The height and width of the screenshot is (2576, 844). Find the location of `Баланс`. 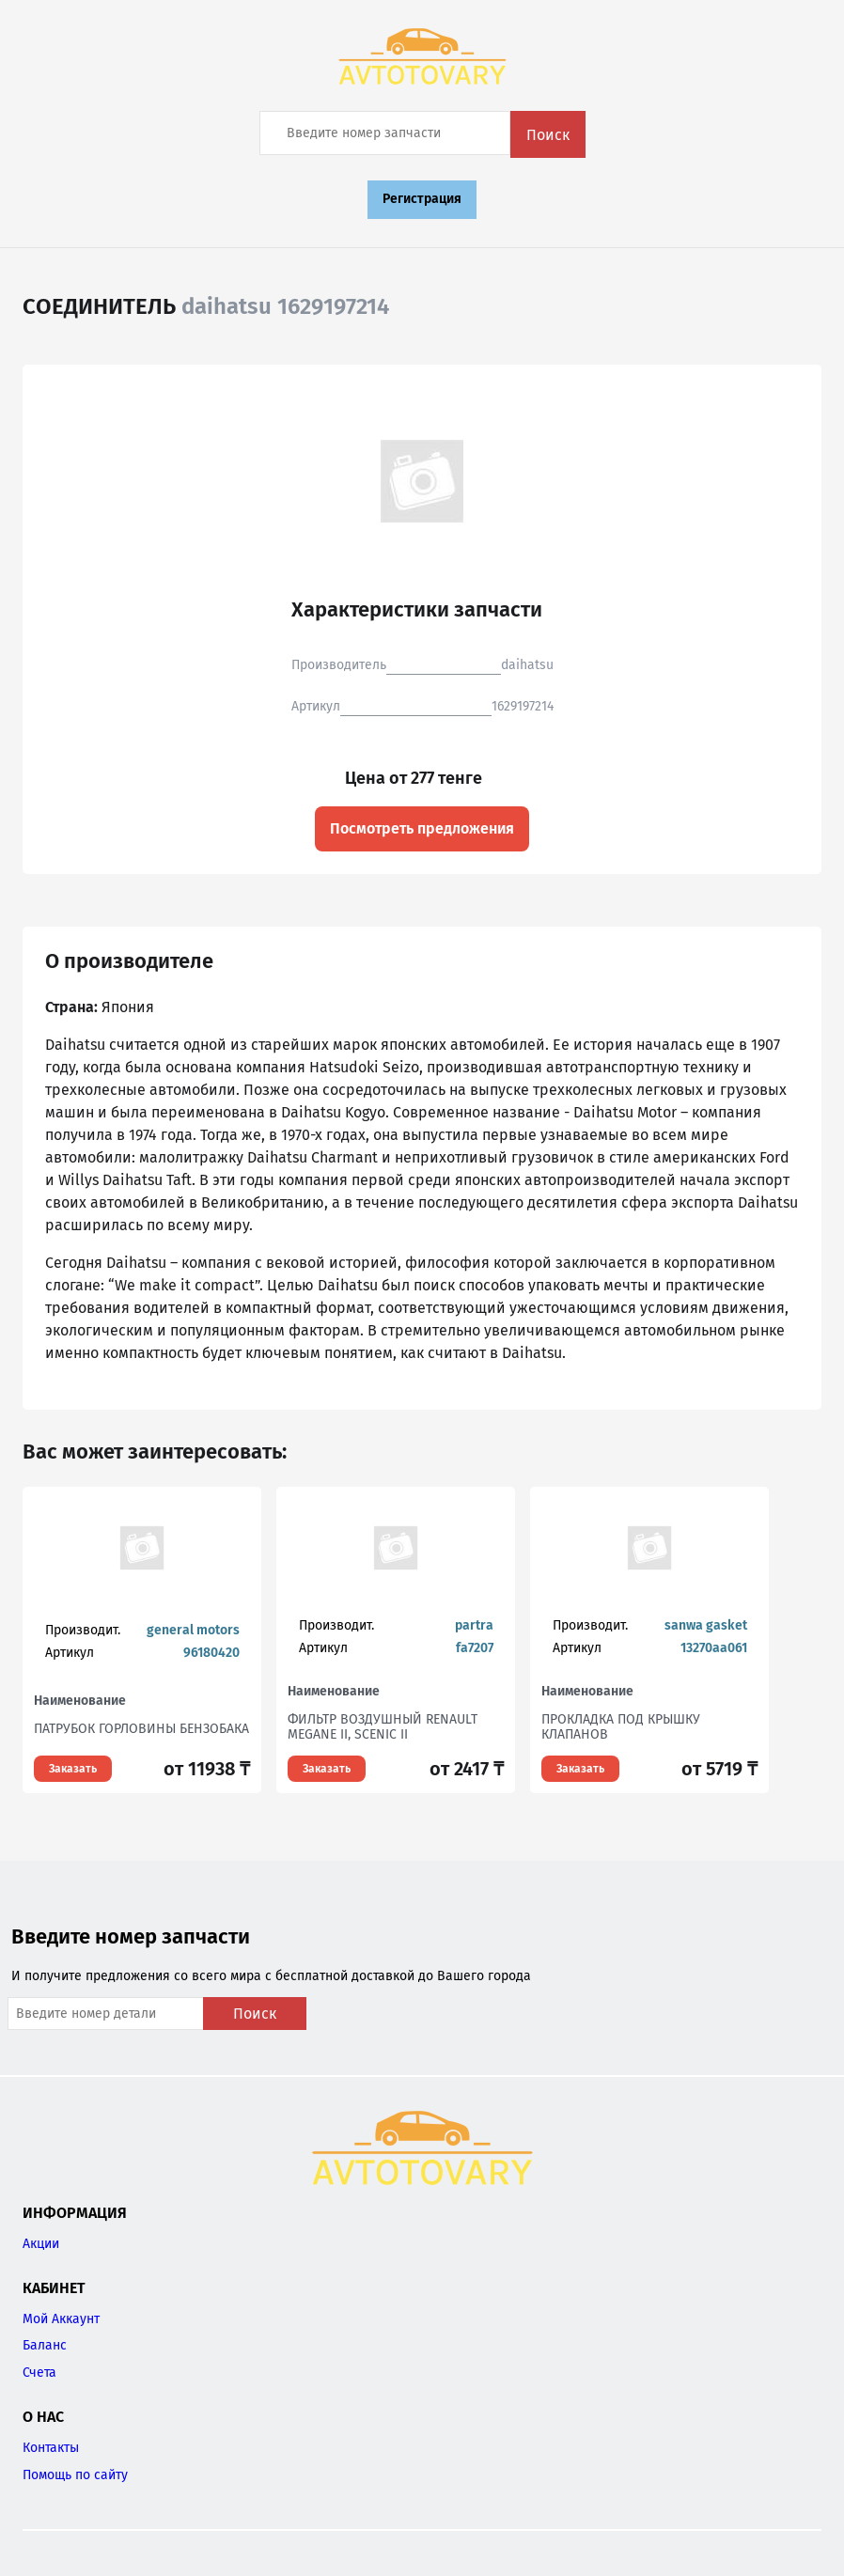

Баланс is located at coordinates (45, 2345).